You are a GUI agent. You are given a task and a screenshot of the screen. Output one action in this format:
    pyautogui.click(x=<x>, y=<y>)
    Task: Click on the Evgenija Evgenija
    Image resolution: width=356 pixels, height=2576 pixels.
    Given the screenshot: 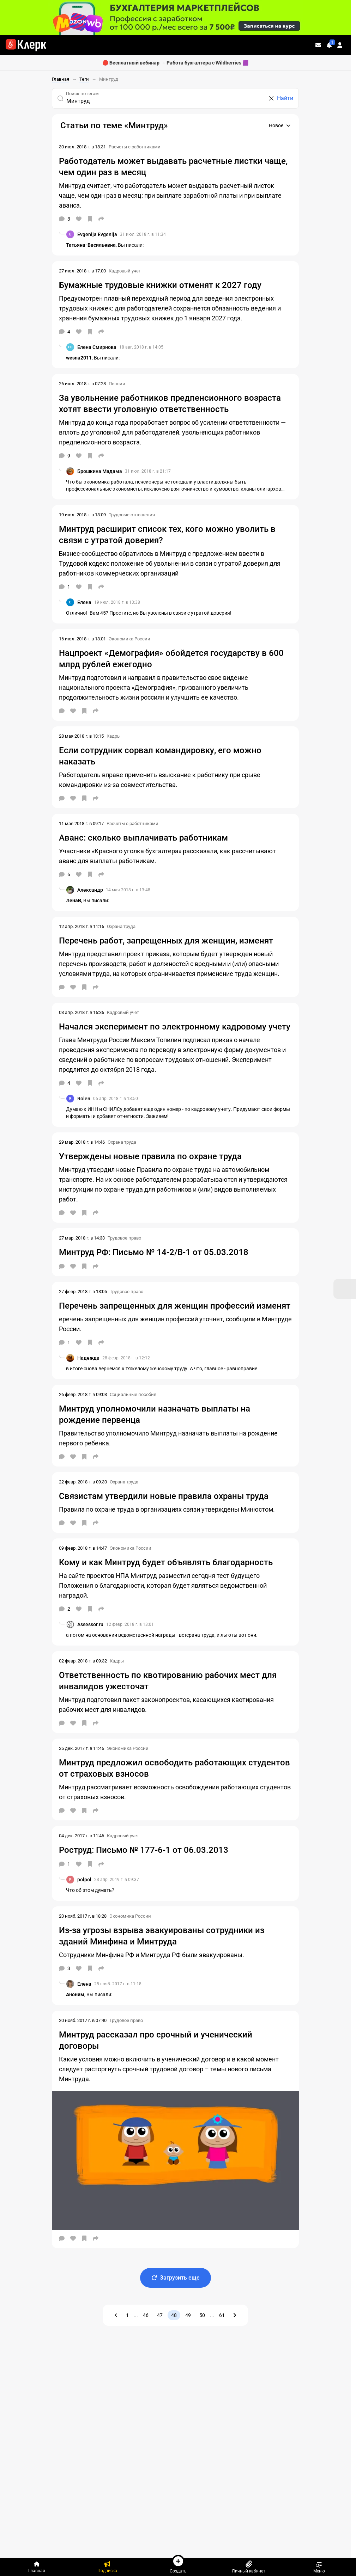 What is the action you would take?
    pyautogui.click(x=97, y=234)
    